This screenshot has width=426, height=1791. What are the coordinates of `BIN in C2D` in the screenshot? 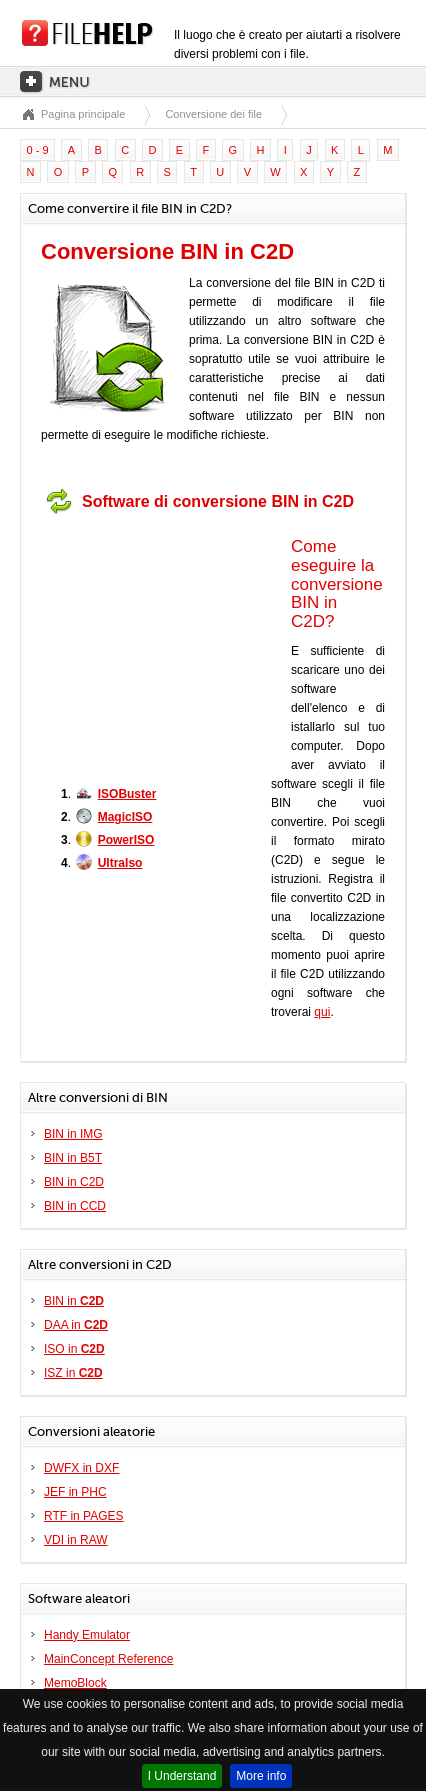 It's located at (74, 1182).